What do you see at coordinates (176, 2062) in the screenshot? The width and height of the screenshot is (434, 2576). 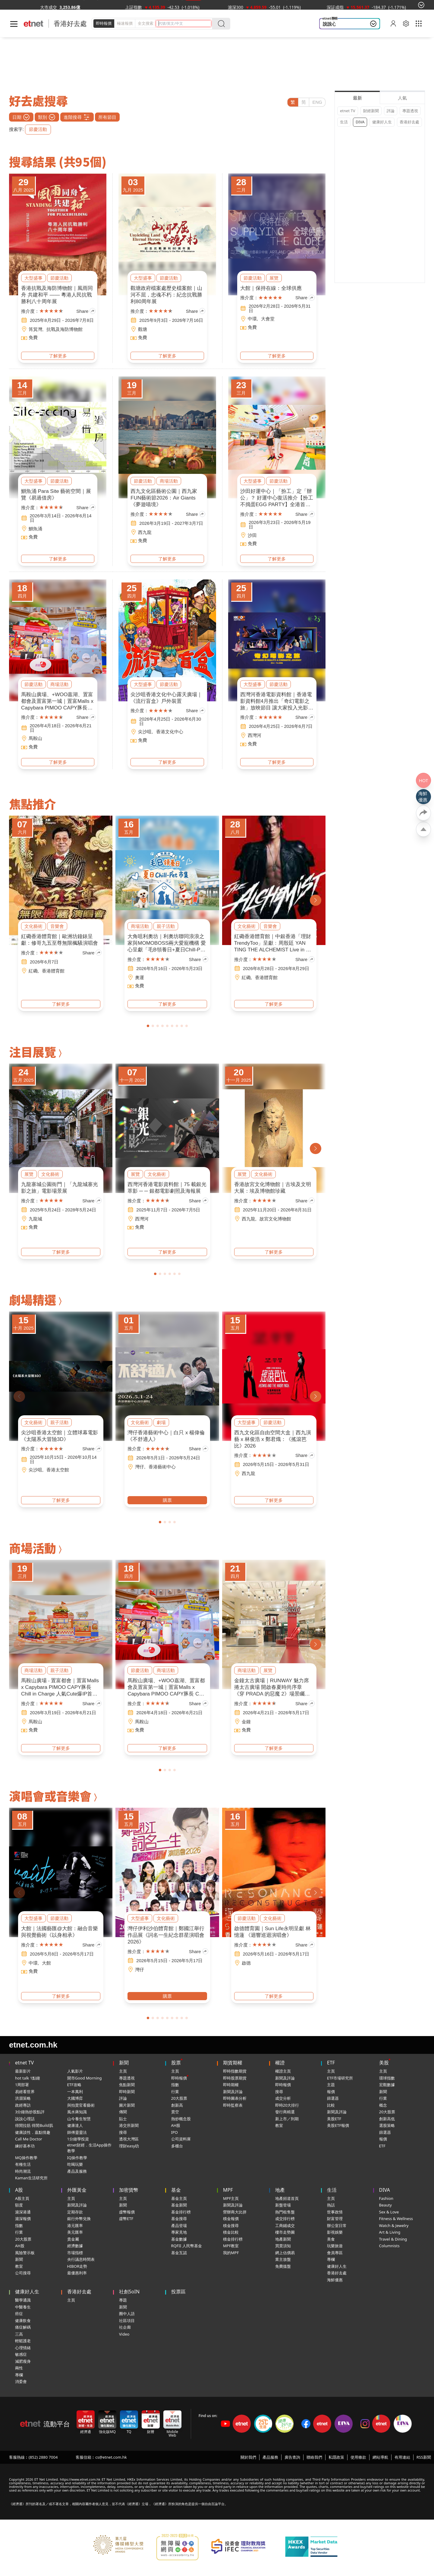 I see `股票` at bounding box center [176, 2062].